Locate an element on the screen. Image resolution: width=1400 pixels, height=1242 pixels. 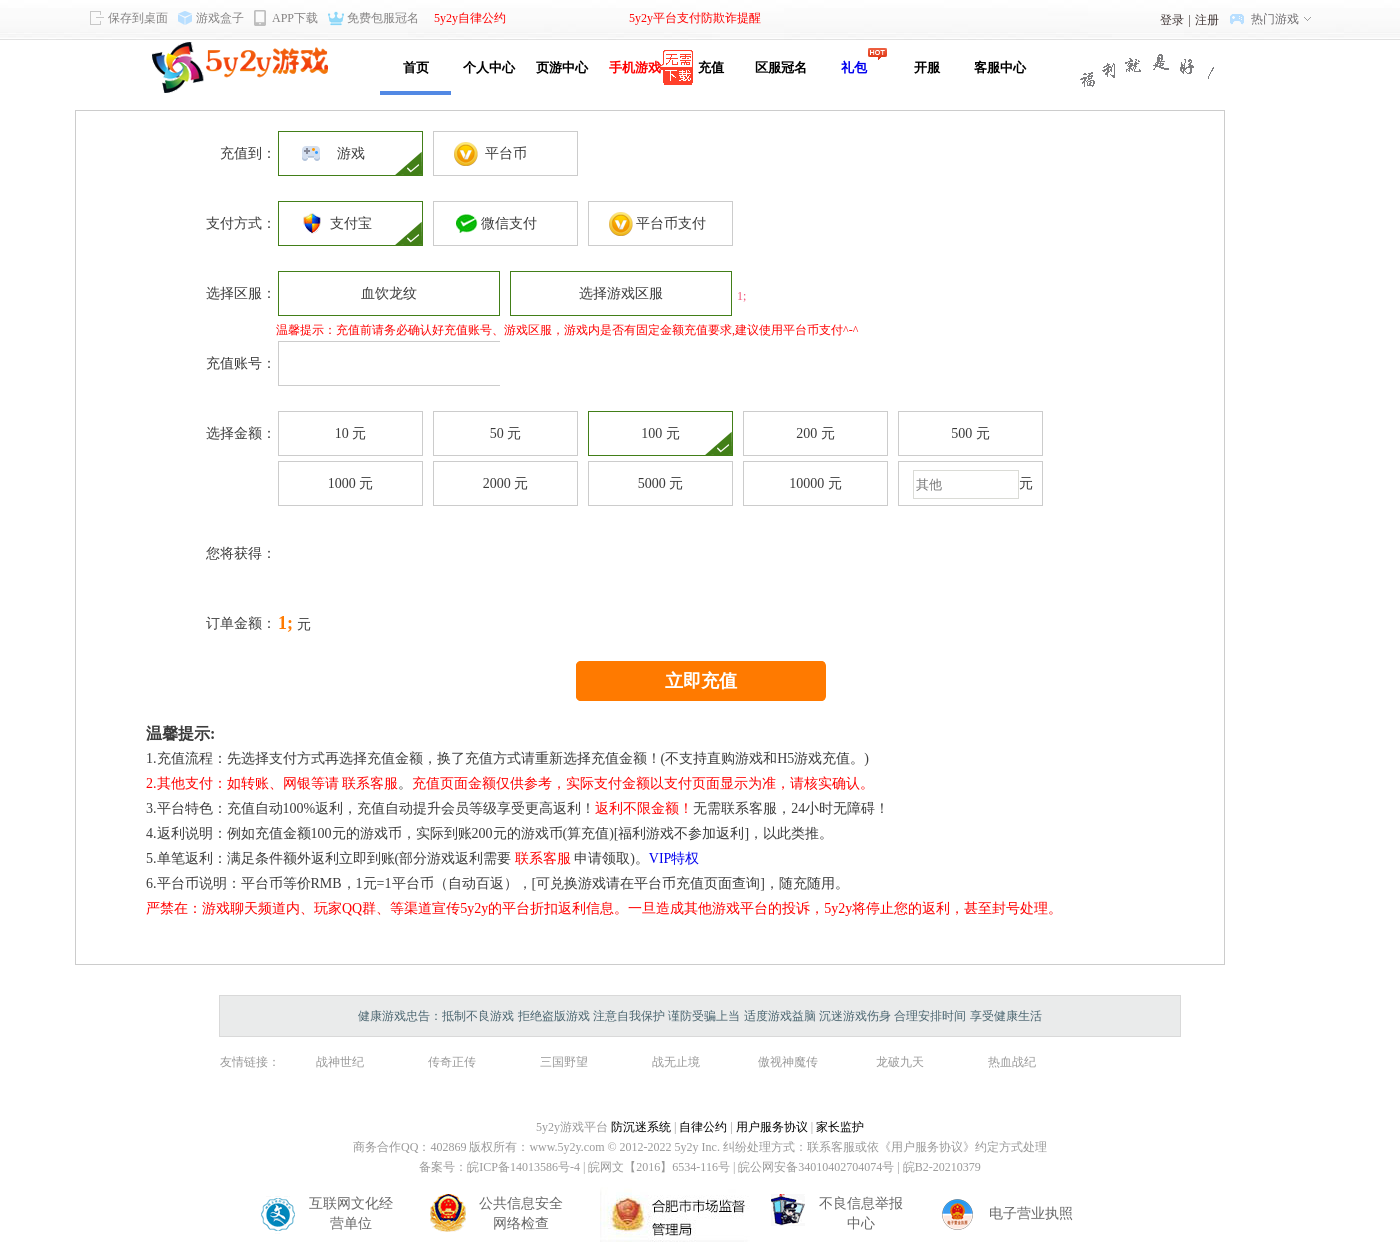
傲视神魔传 is located at coordinates (788, 1062).